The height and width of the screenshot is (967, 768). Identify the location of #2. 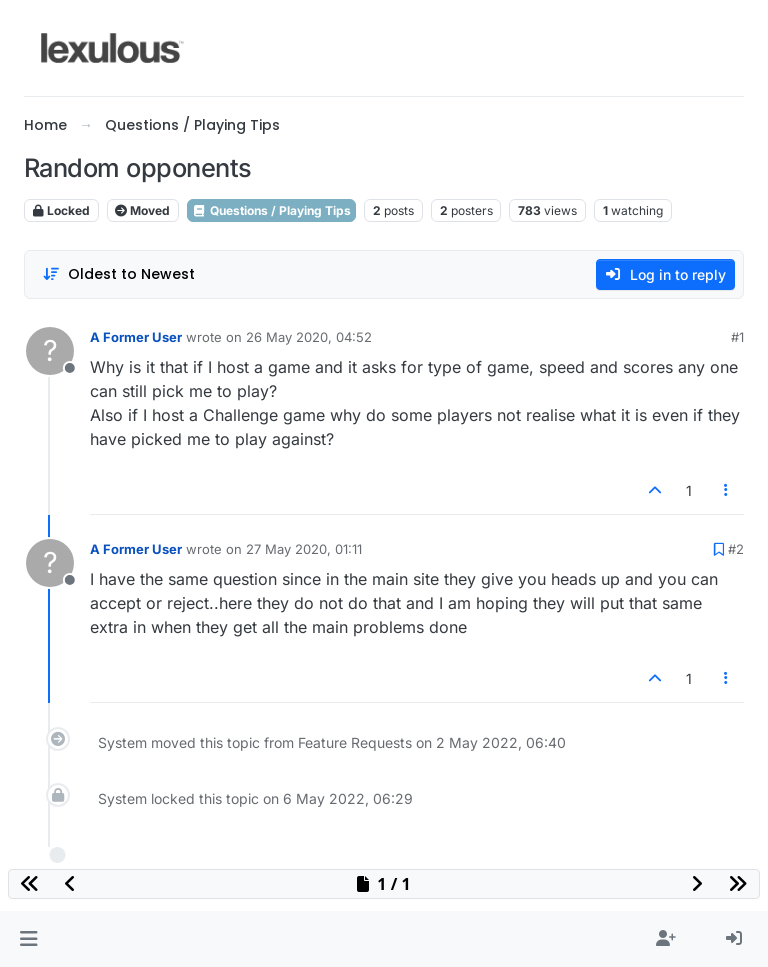
(736, 549).